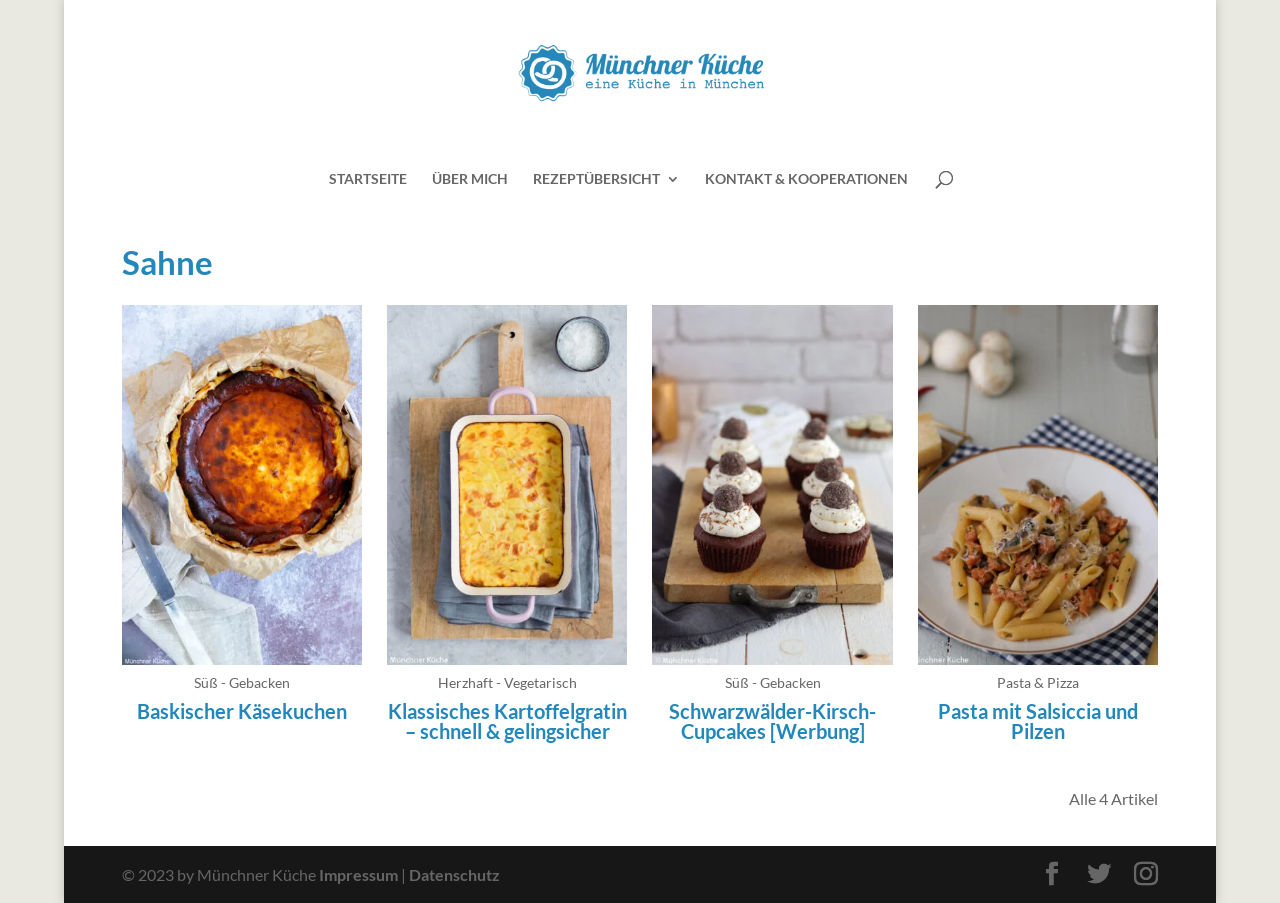 This screenshot has height=903, width=1280. What do you see at coordinates (806, 179) in the screenshot?
I see `Kontakt & Kooperationen` at bounding box center [806, 179].